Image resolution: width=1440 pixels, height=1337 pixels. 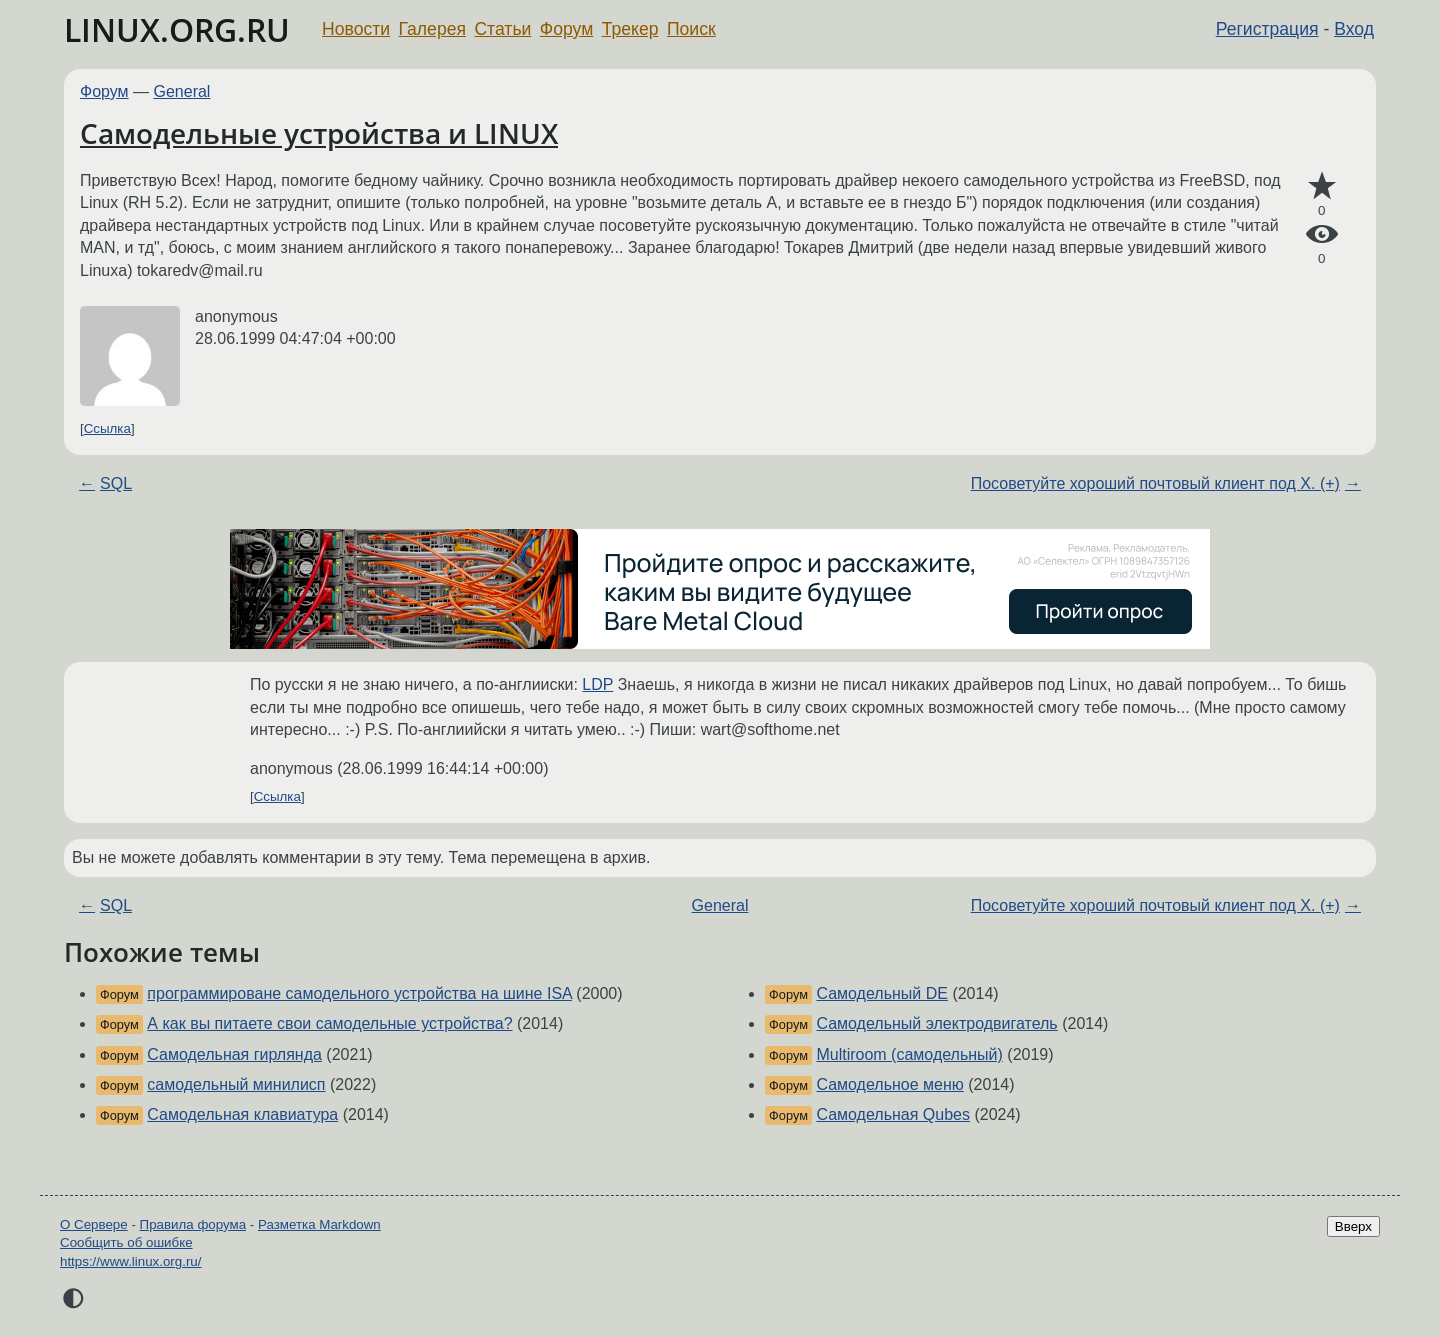 I want to click on Разметка Markdown, so click(x=319, y=1224).